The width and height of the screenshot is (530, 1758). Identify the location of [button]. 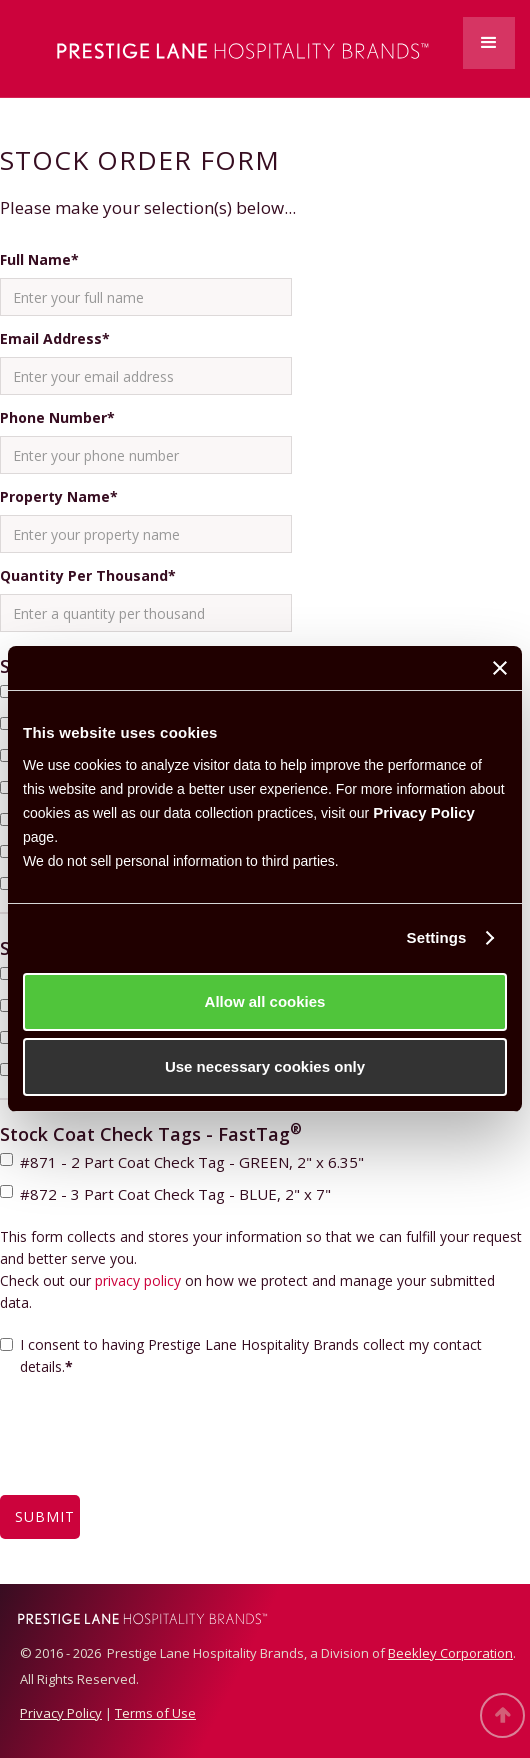
(489, 43).